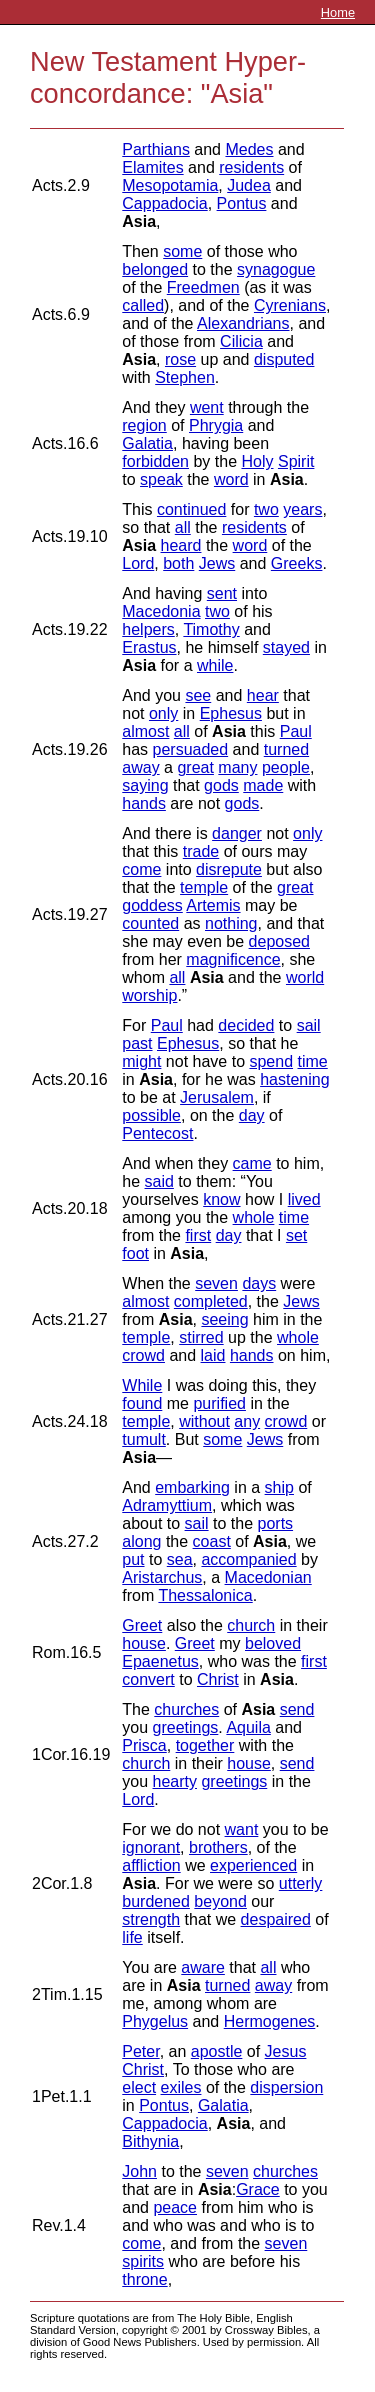  Describe the element at coordinates (144, 425) in the screenshot. I see `region` at that location.